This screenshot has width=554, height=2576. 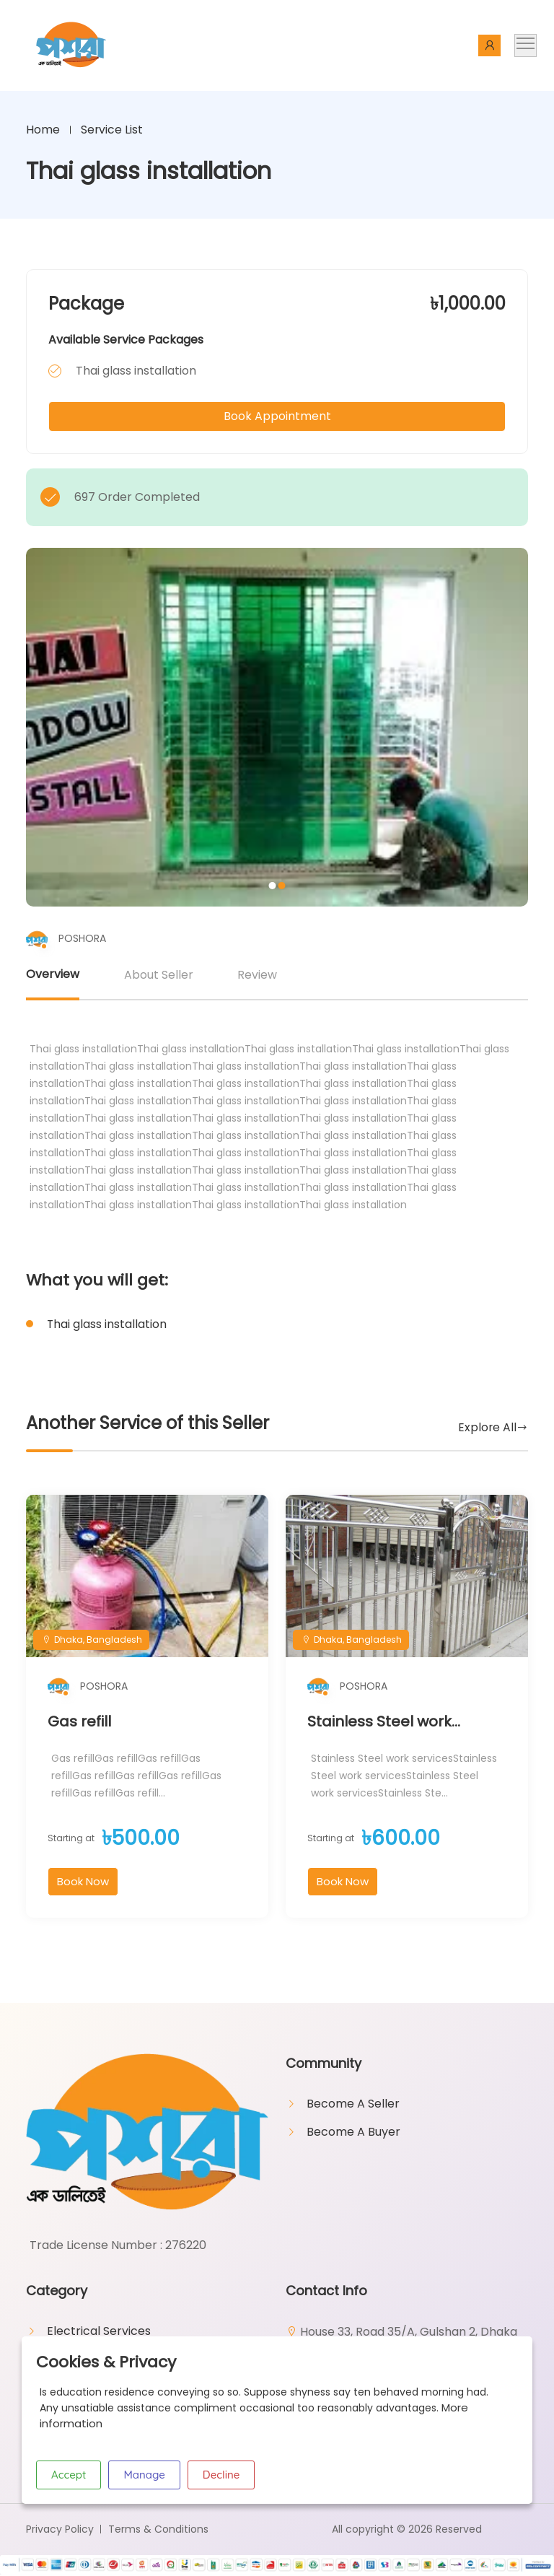 What do you see at coordinates (486, 1428) in the screenshot?
I see `Explore All` at bounding box center [486, 1428].